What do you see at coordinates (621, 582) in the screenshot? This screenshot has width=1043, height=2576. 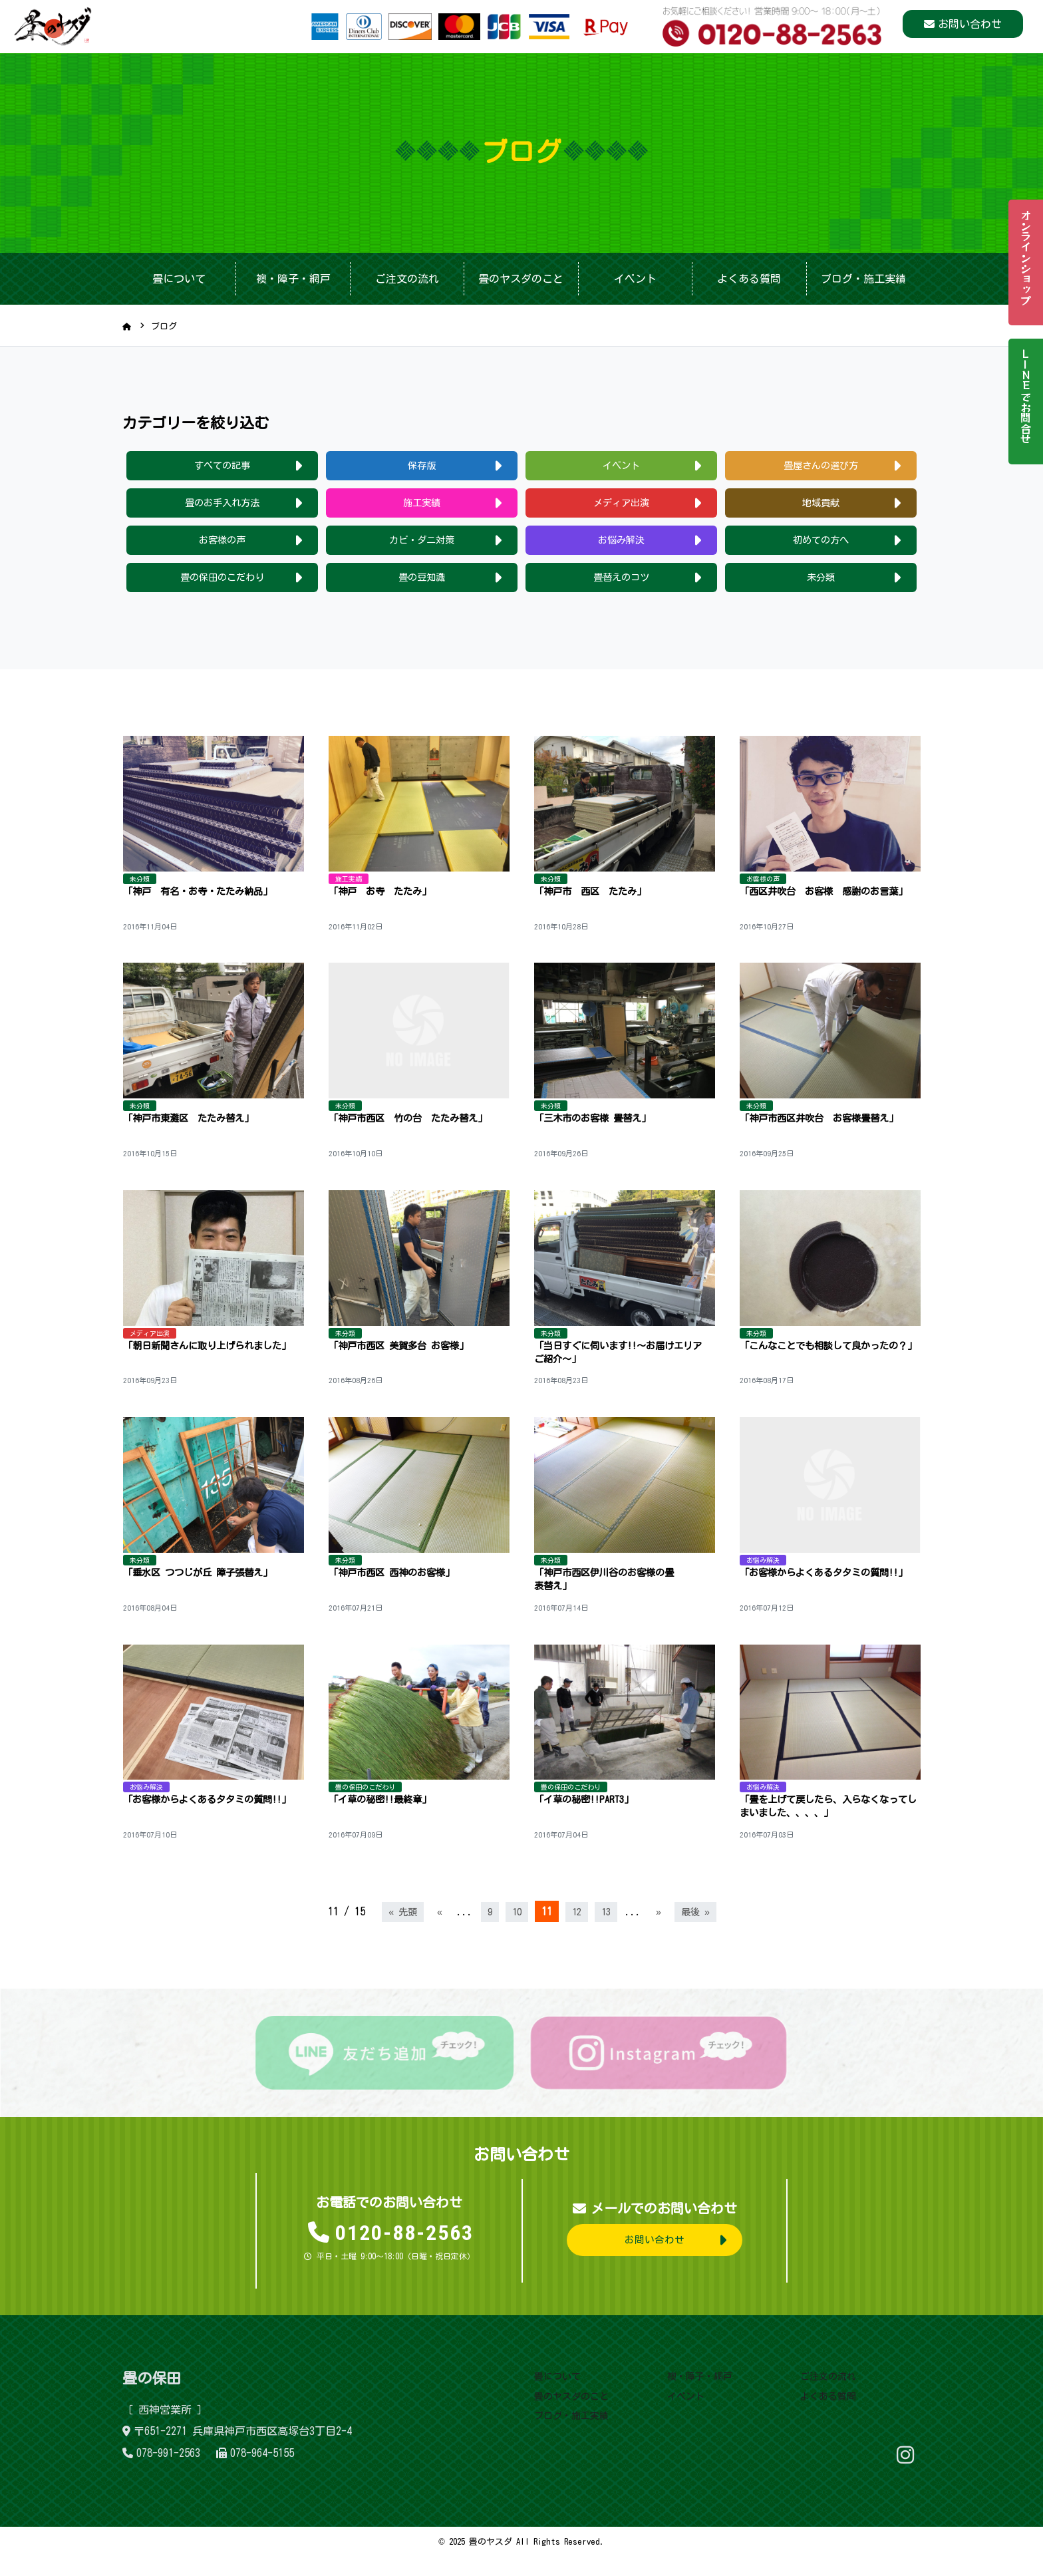 I see `畳替えのコツ` at bounding box center [621, 582].